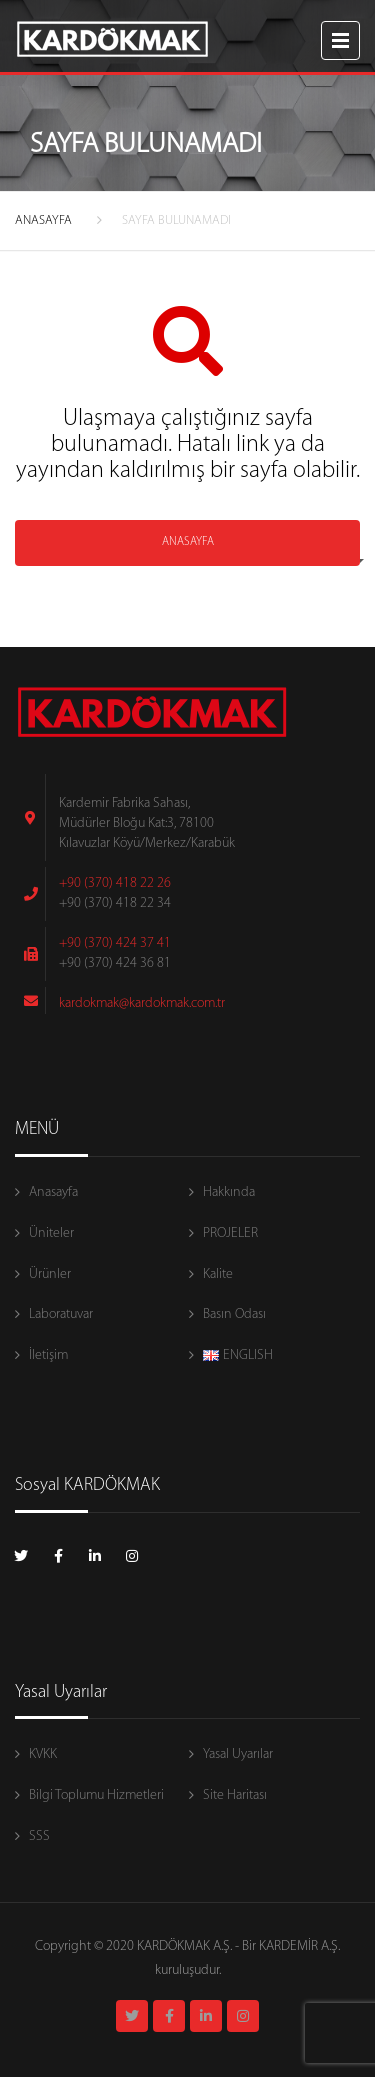  What do you see at coordinates (229, 1192) in the screenshot?
I see `Hakkında` at bounding box center [229, 1192].